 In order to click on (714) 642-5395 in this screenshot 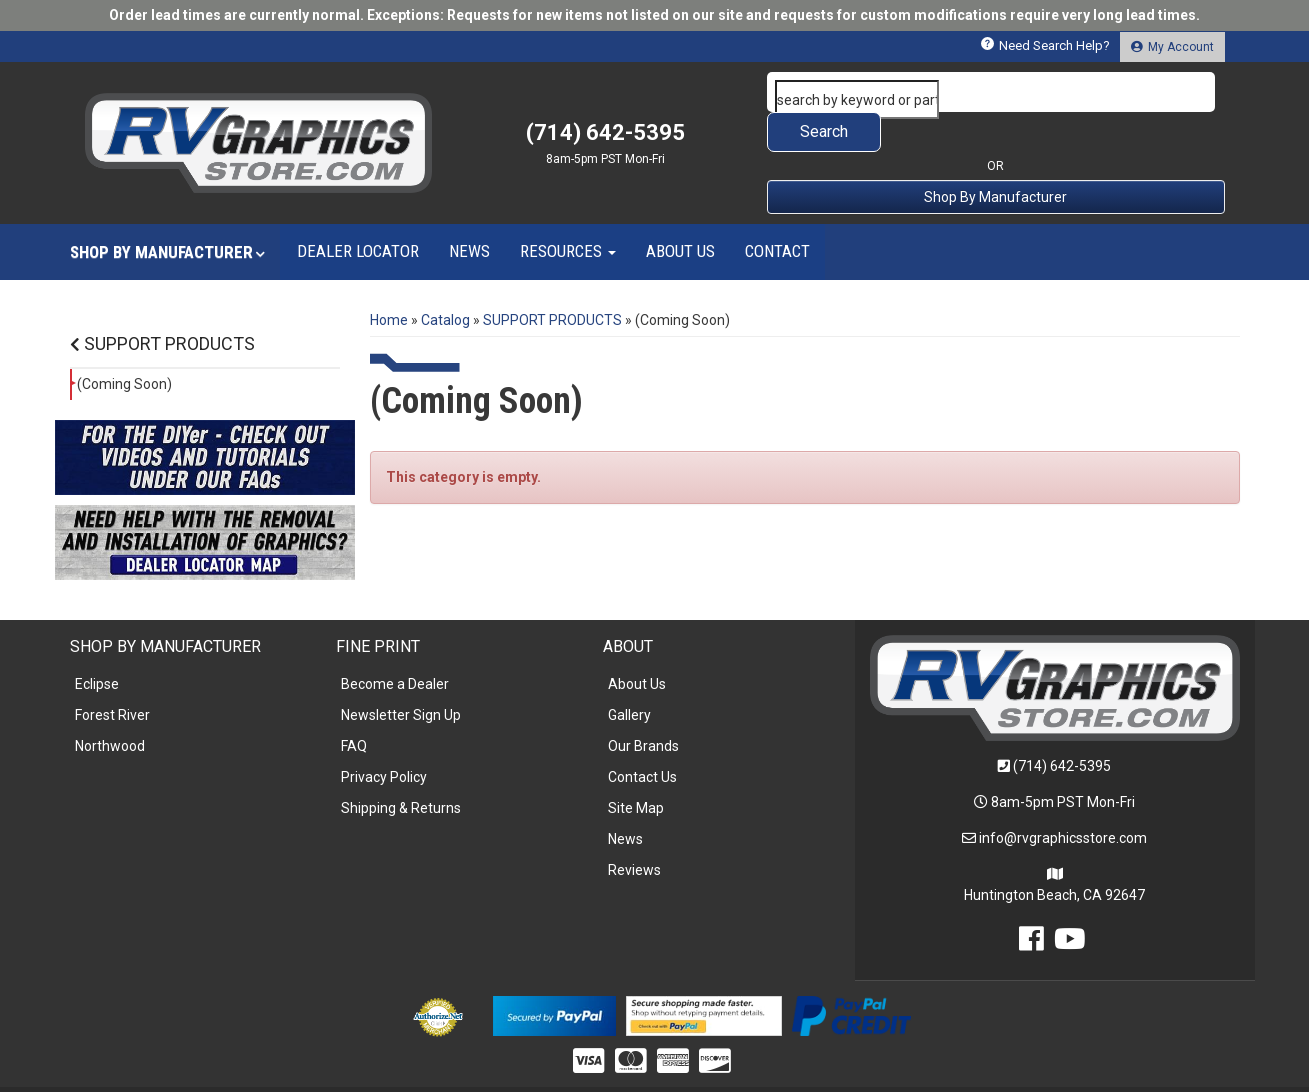, I will do `click(1062, 726)`.